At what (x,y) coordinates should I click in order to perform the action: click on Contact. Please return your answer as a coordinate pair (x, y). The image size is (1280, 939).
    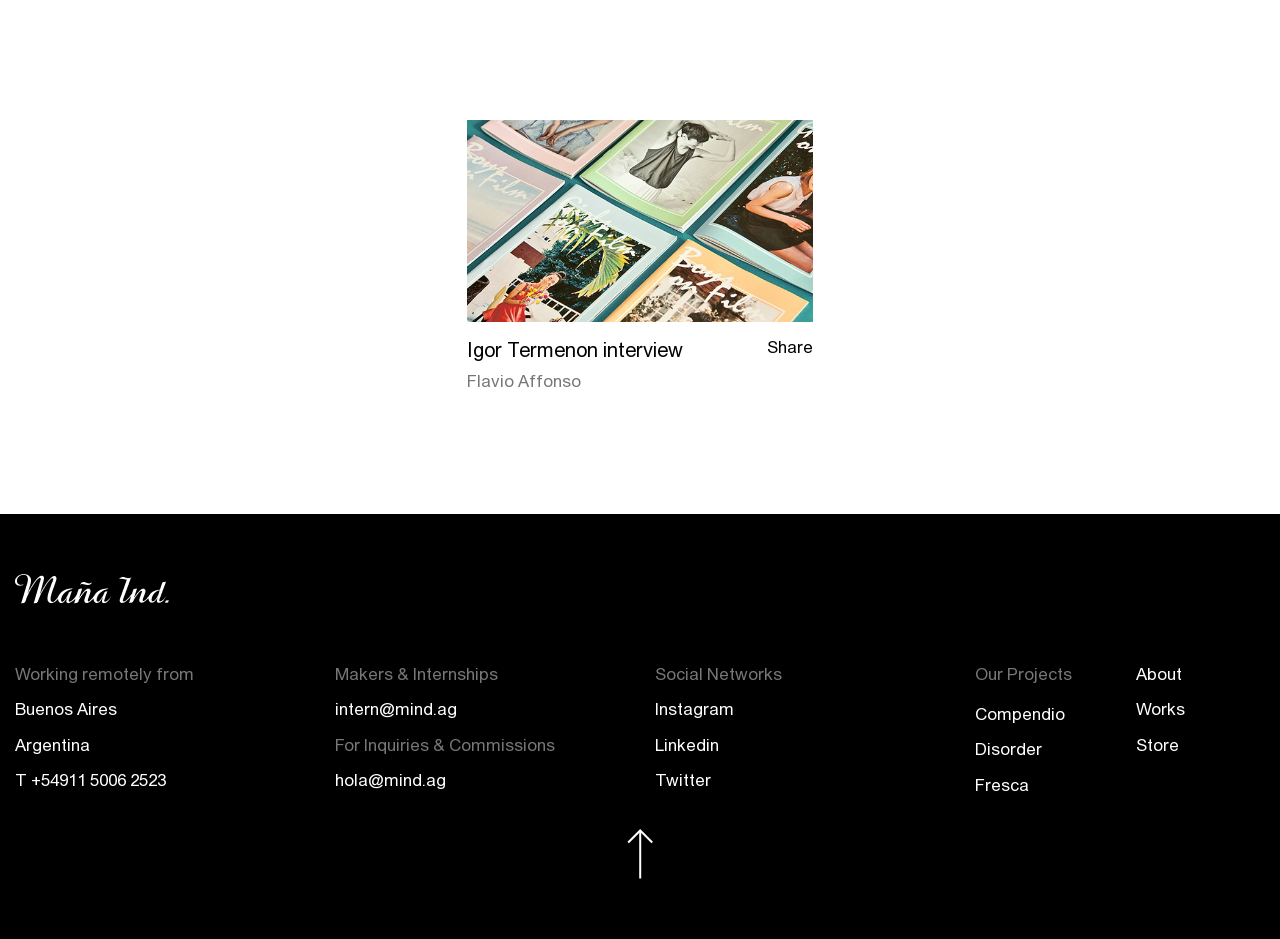
    Looking at the image, I should click on (1194, 43).